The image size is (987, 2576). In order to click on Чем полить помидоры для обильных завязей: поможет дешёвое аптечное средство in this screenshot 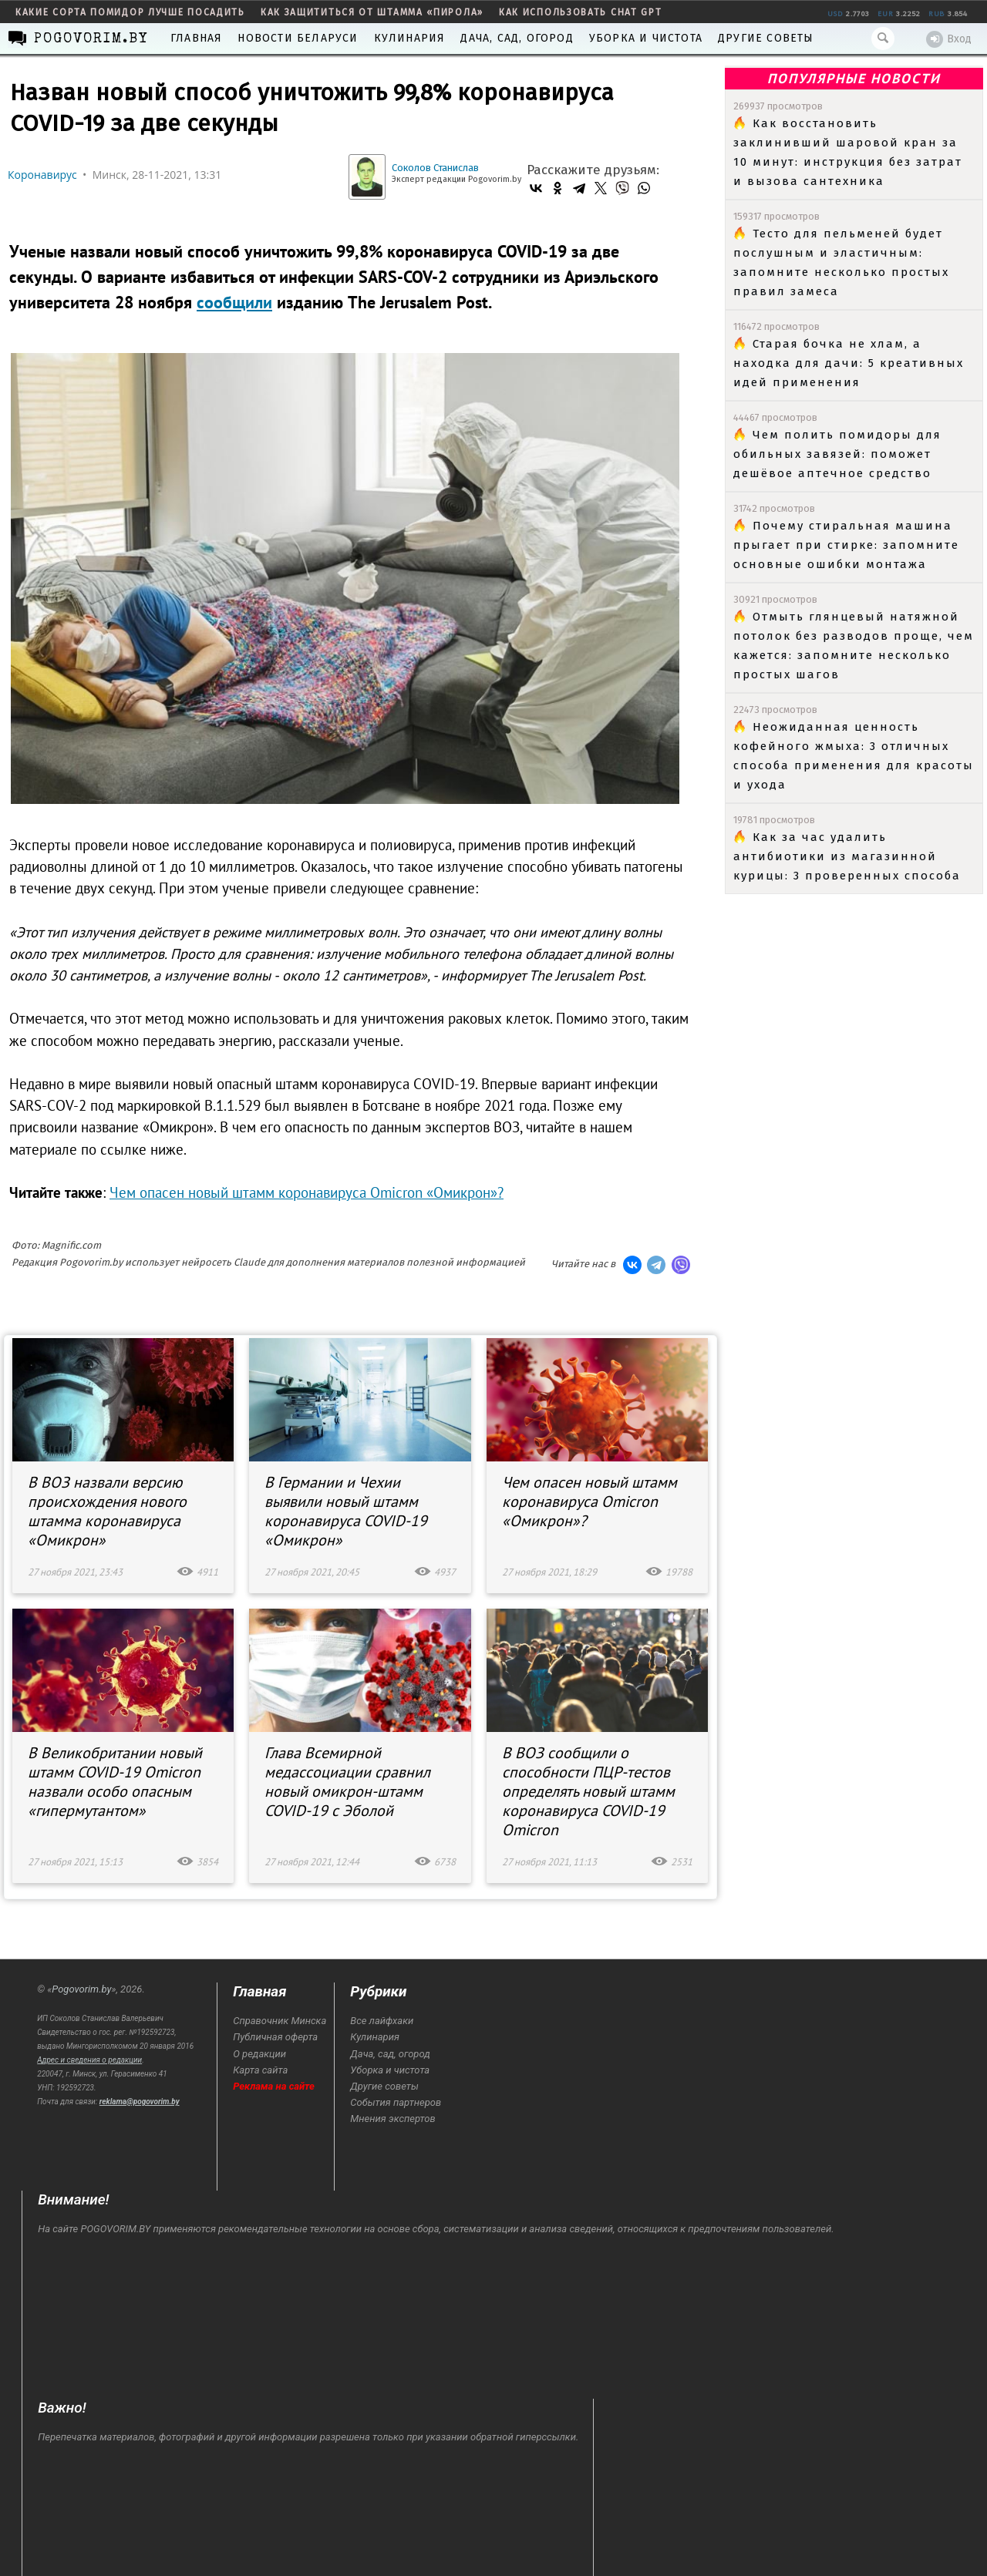, I will do `click(837, 454)`.